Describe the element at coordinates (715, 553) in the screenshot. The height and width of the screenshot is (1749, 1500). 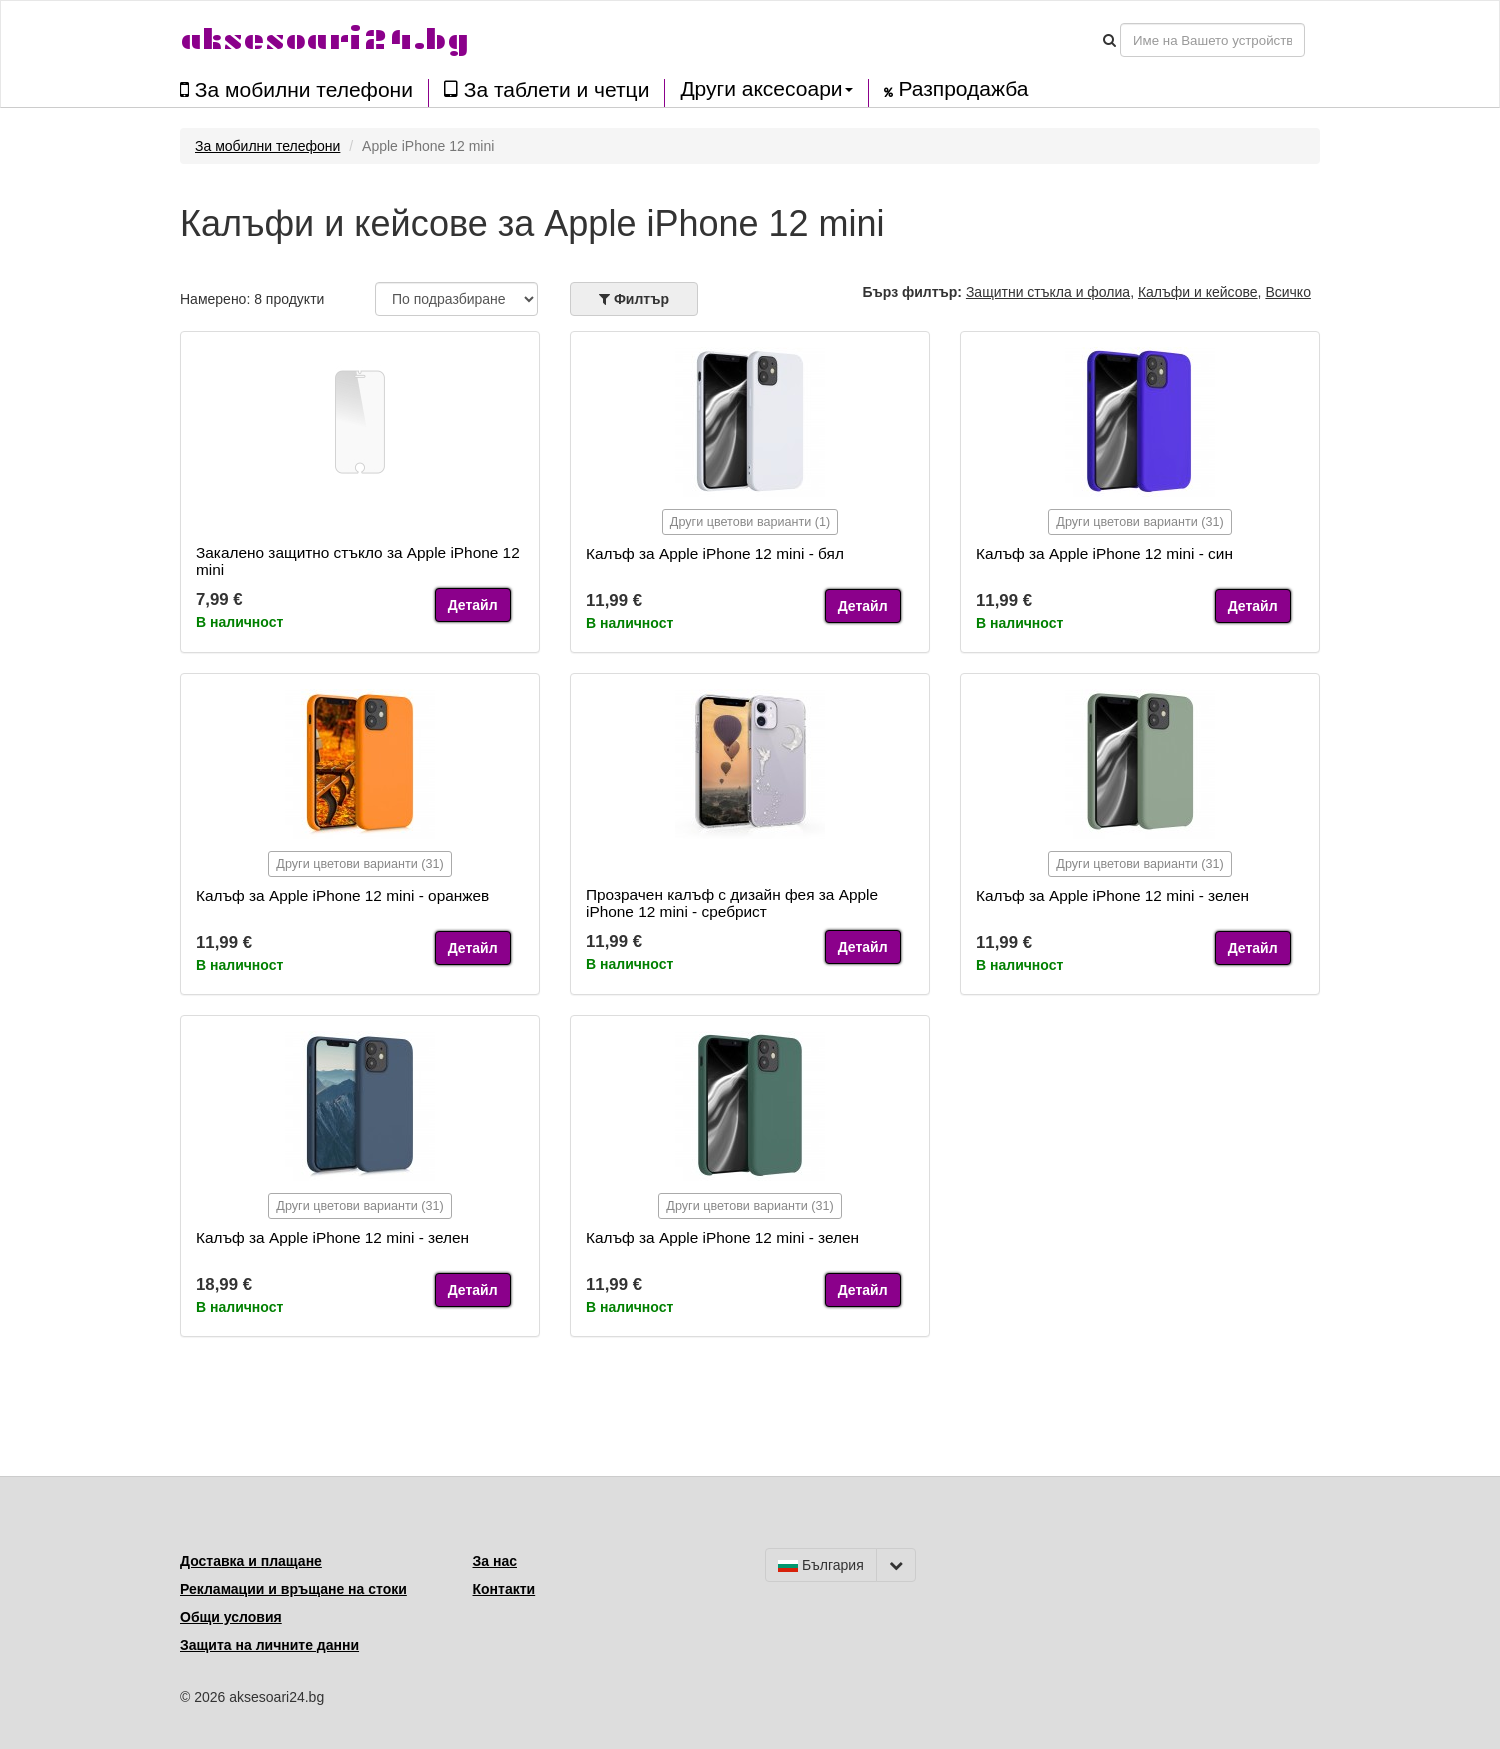
I see `Калъф за Apple iPhone 12 mini - бял` at that location.